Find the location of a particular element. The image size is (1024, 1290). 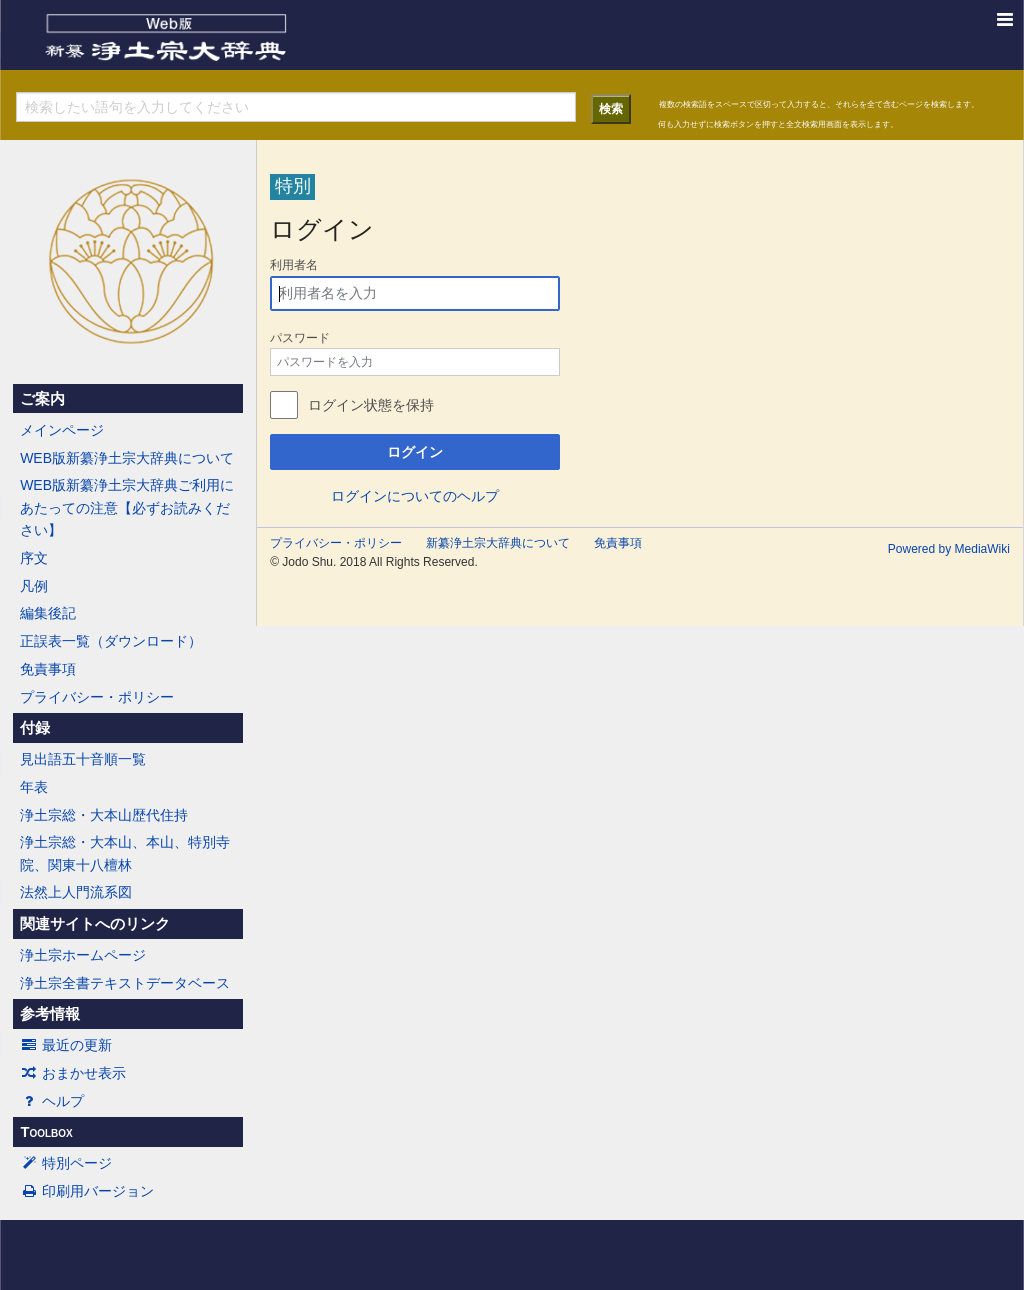

見出語五十音順一覧 is located at coordinates (83, 759).